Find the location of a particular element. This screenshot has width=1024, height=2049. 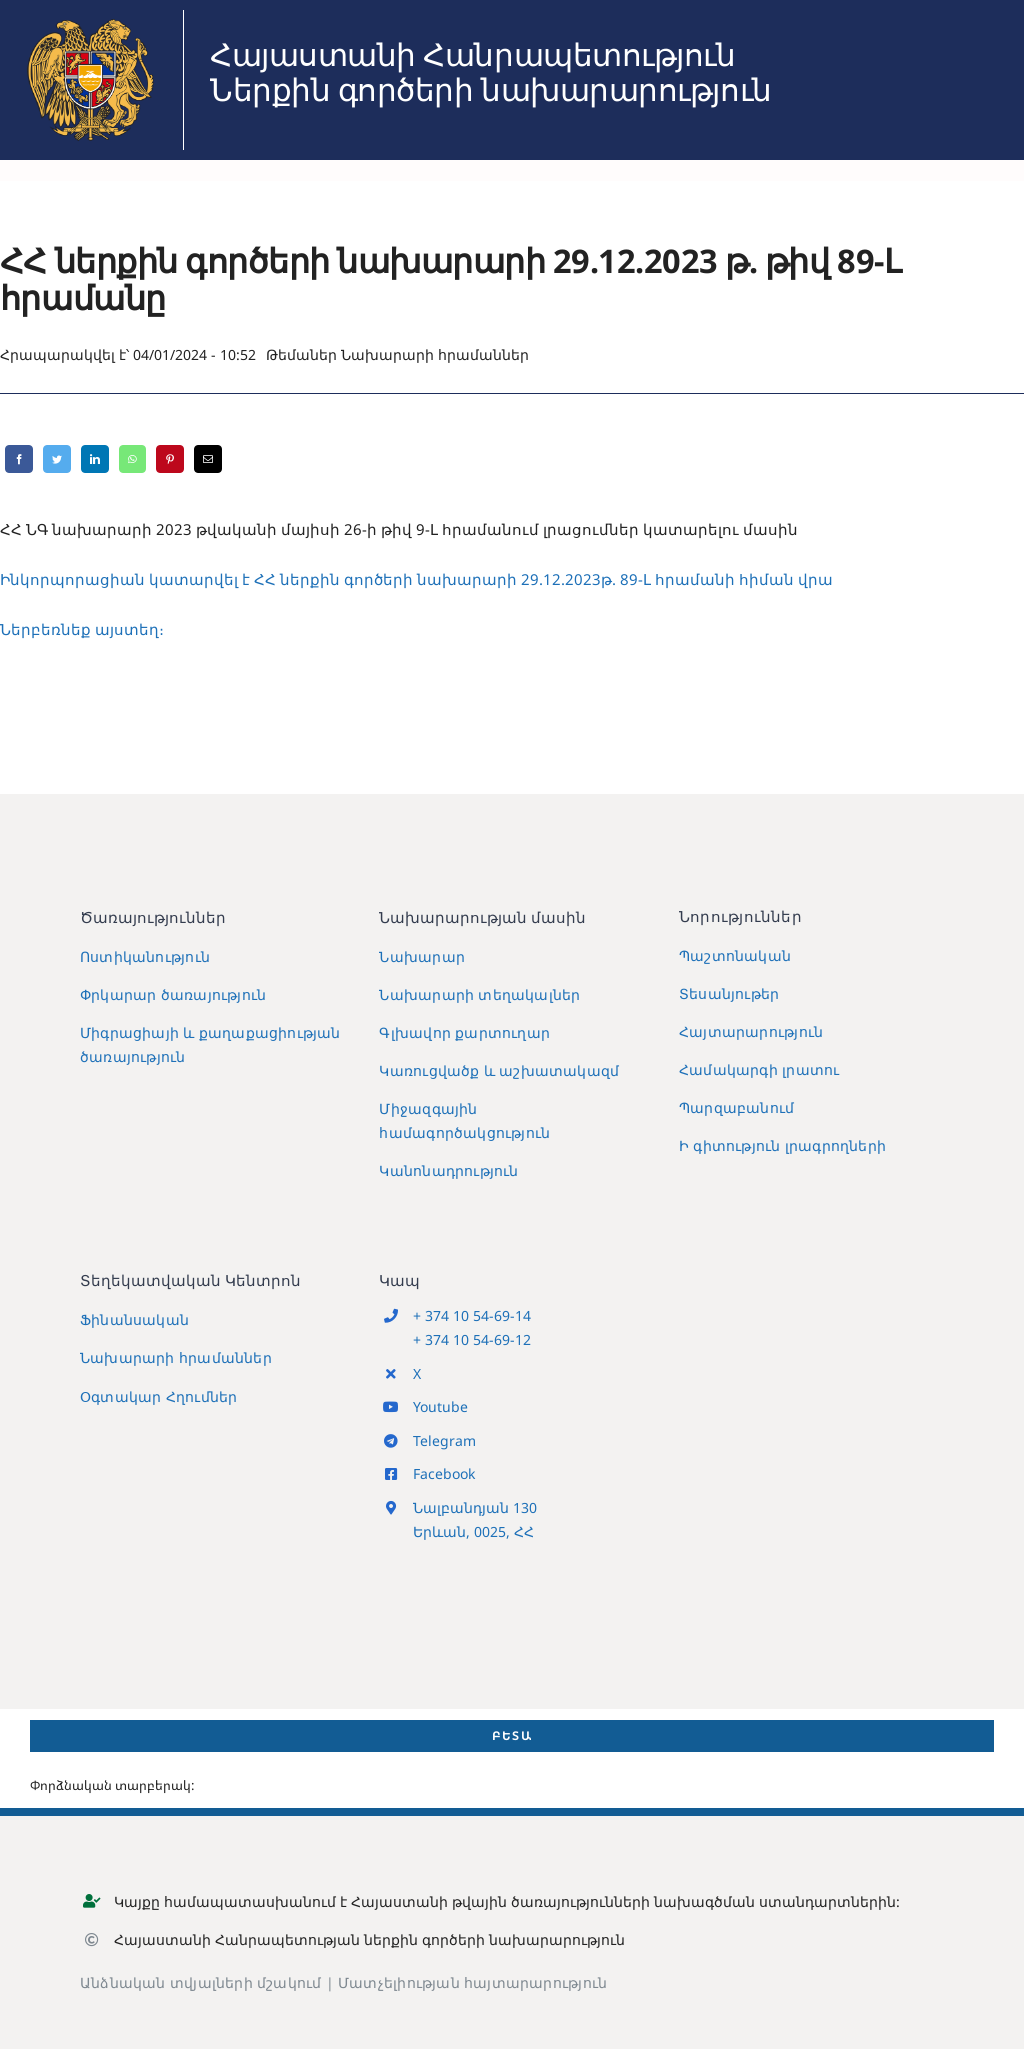

Ի գիտություն լրագրողների is located at coordinates (782, 1145).